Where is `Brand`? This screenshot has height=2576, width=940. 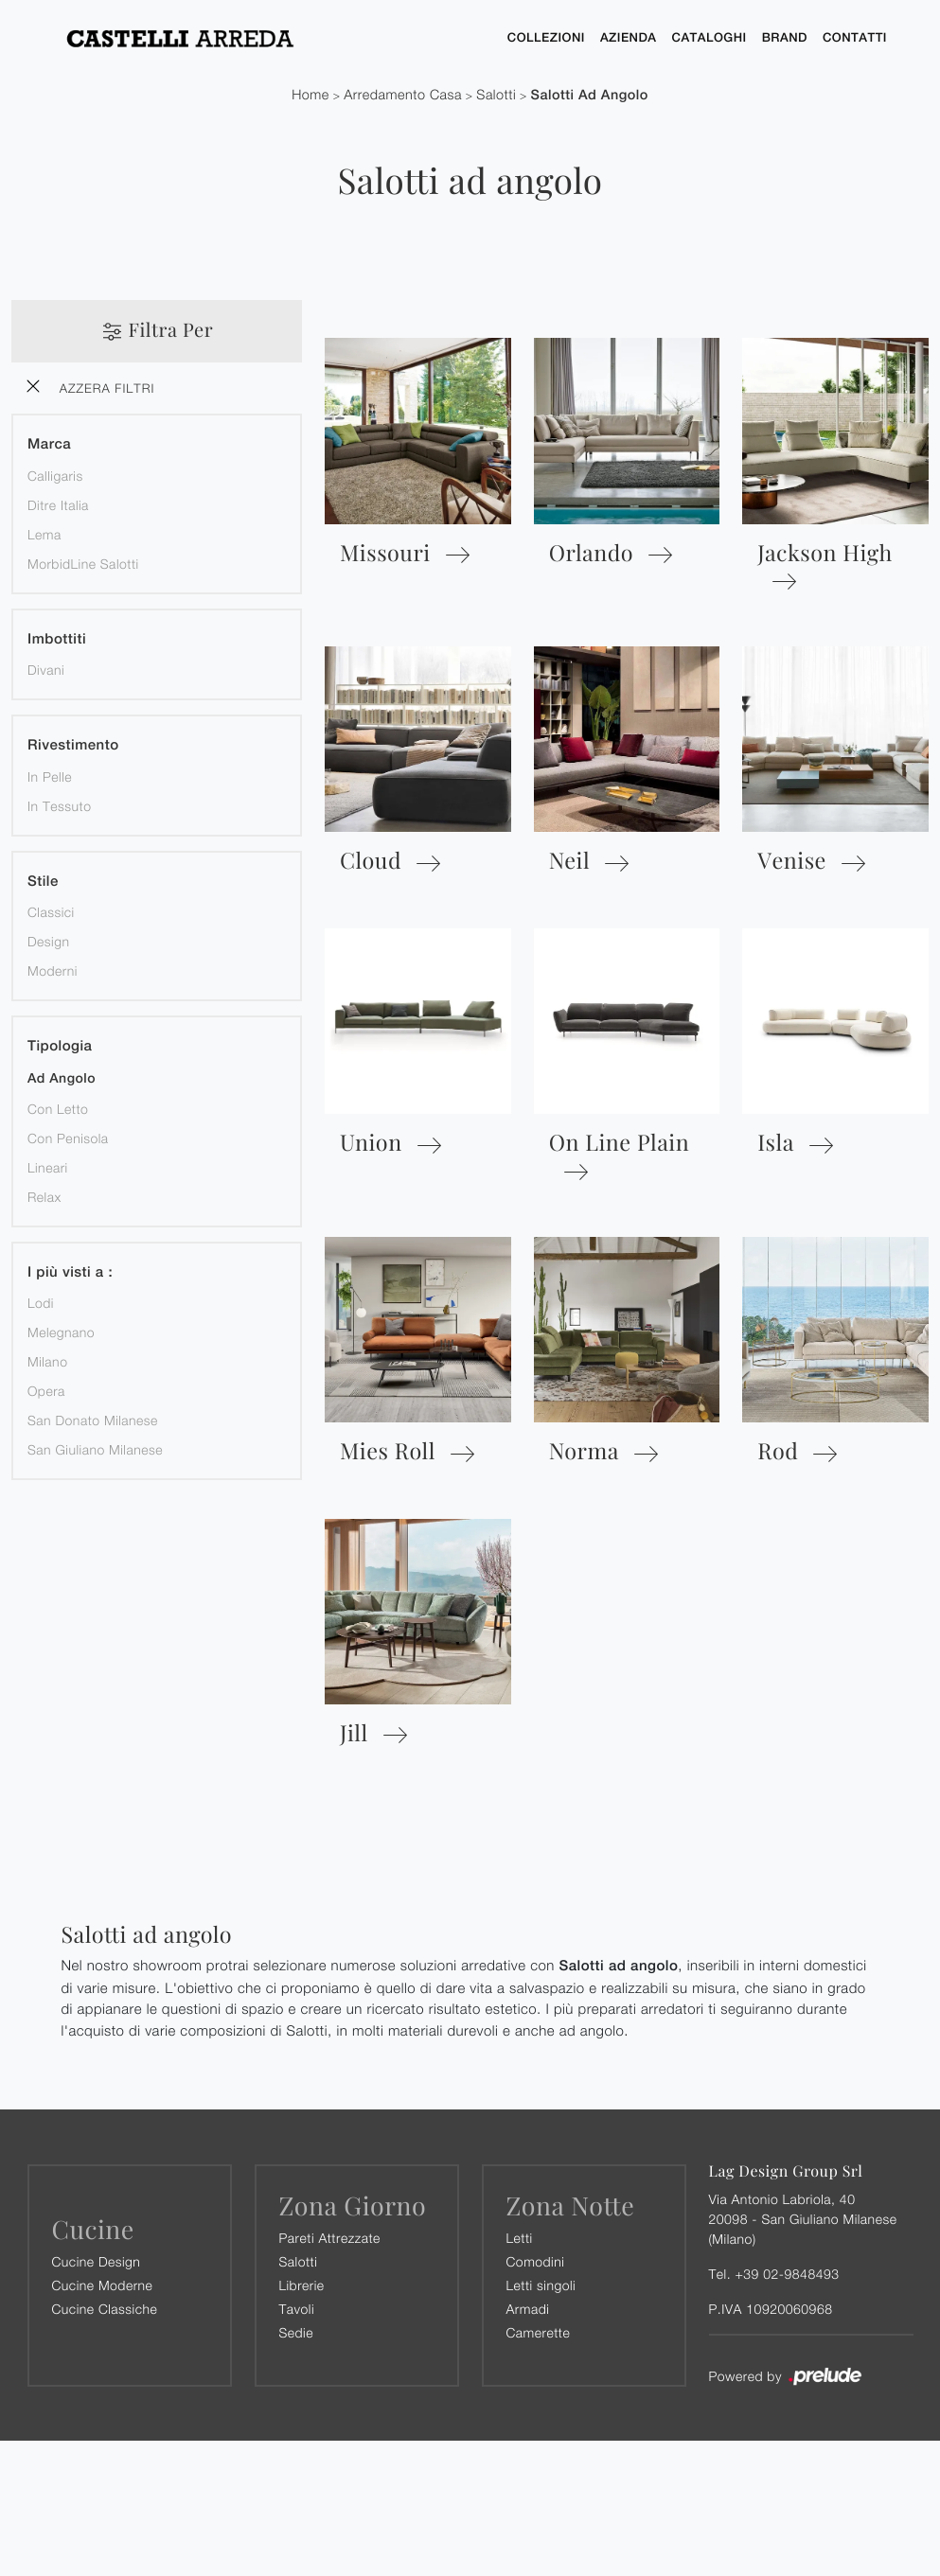
Brand is located at coordinates (784, 37).